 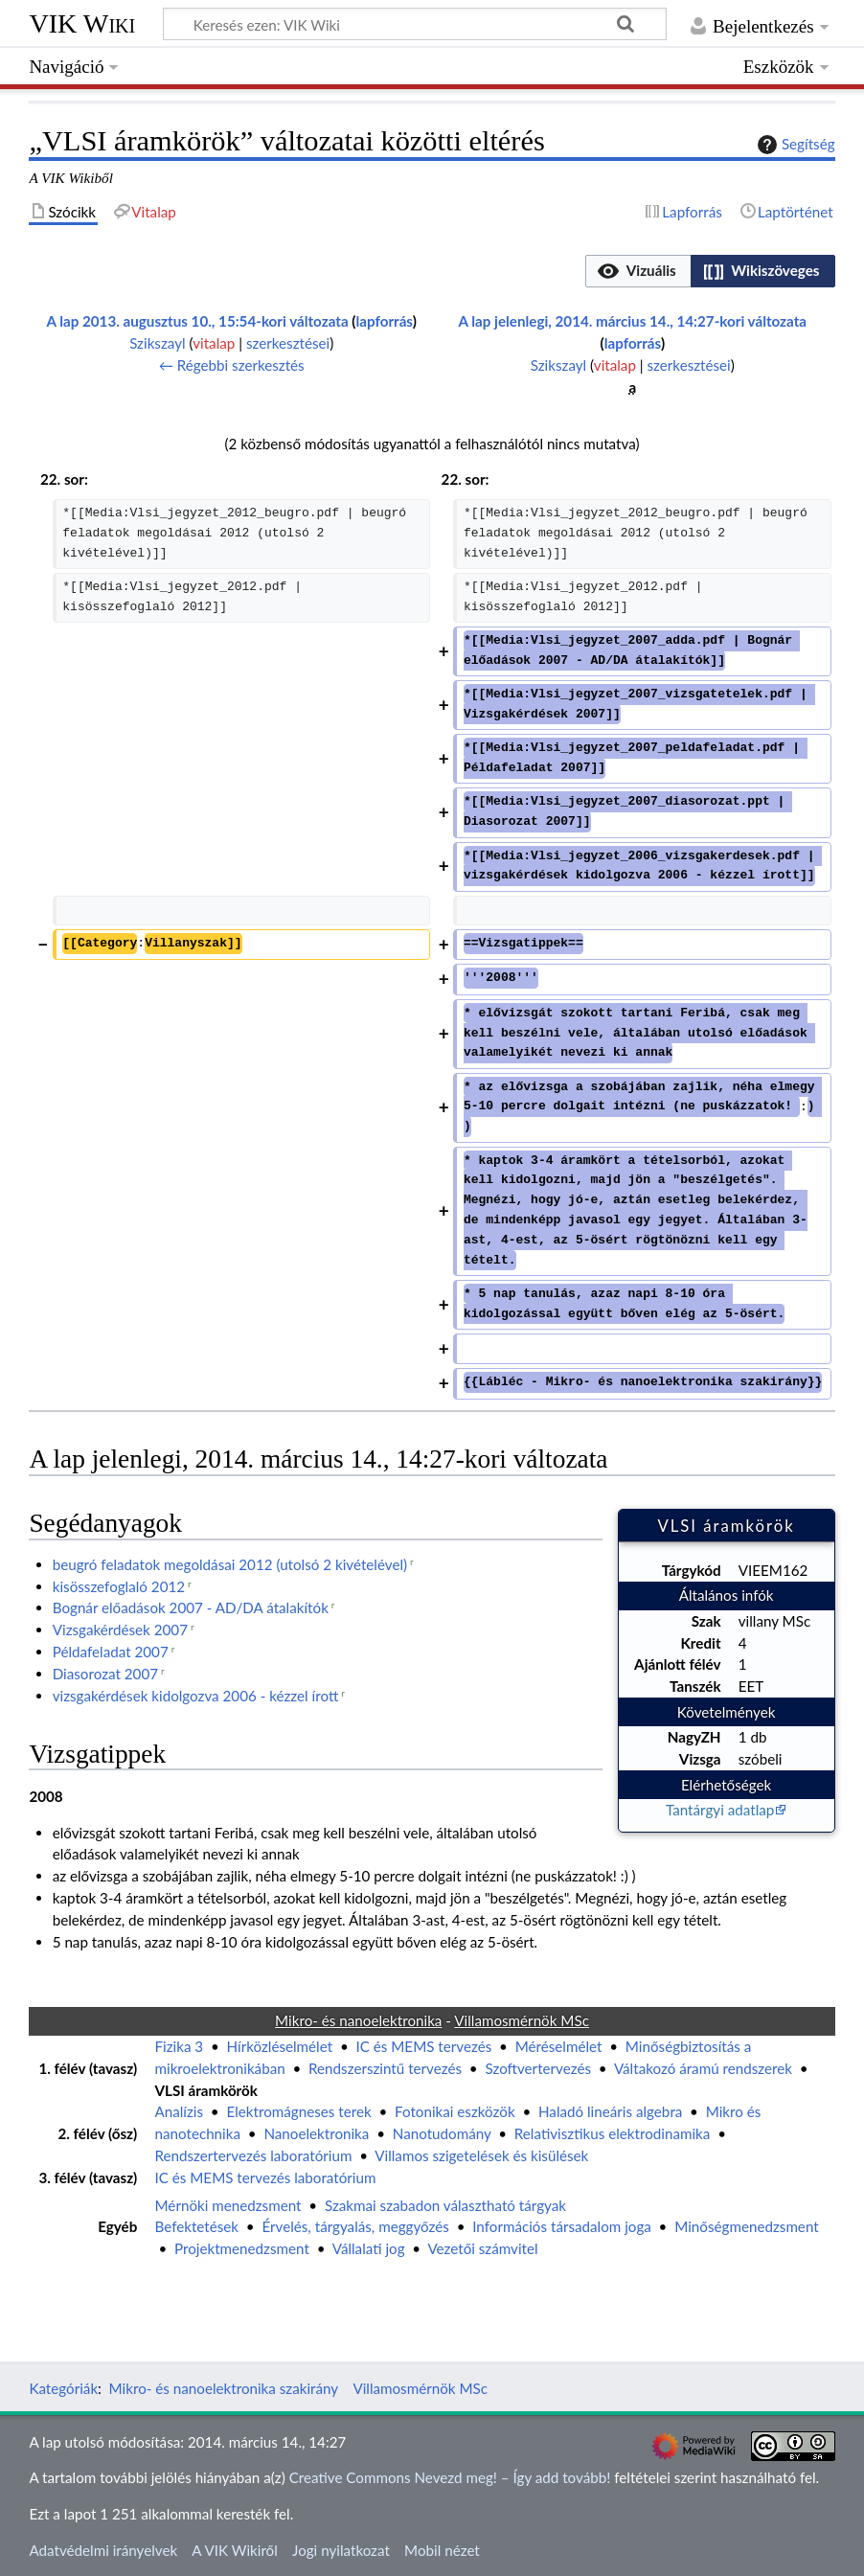 I want to click on szerkesztései, so click(x=288, y=343).